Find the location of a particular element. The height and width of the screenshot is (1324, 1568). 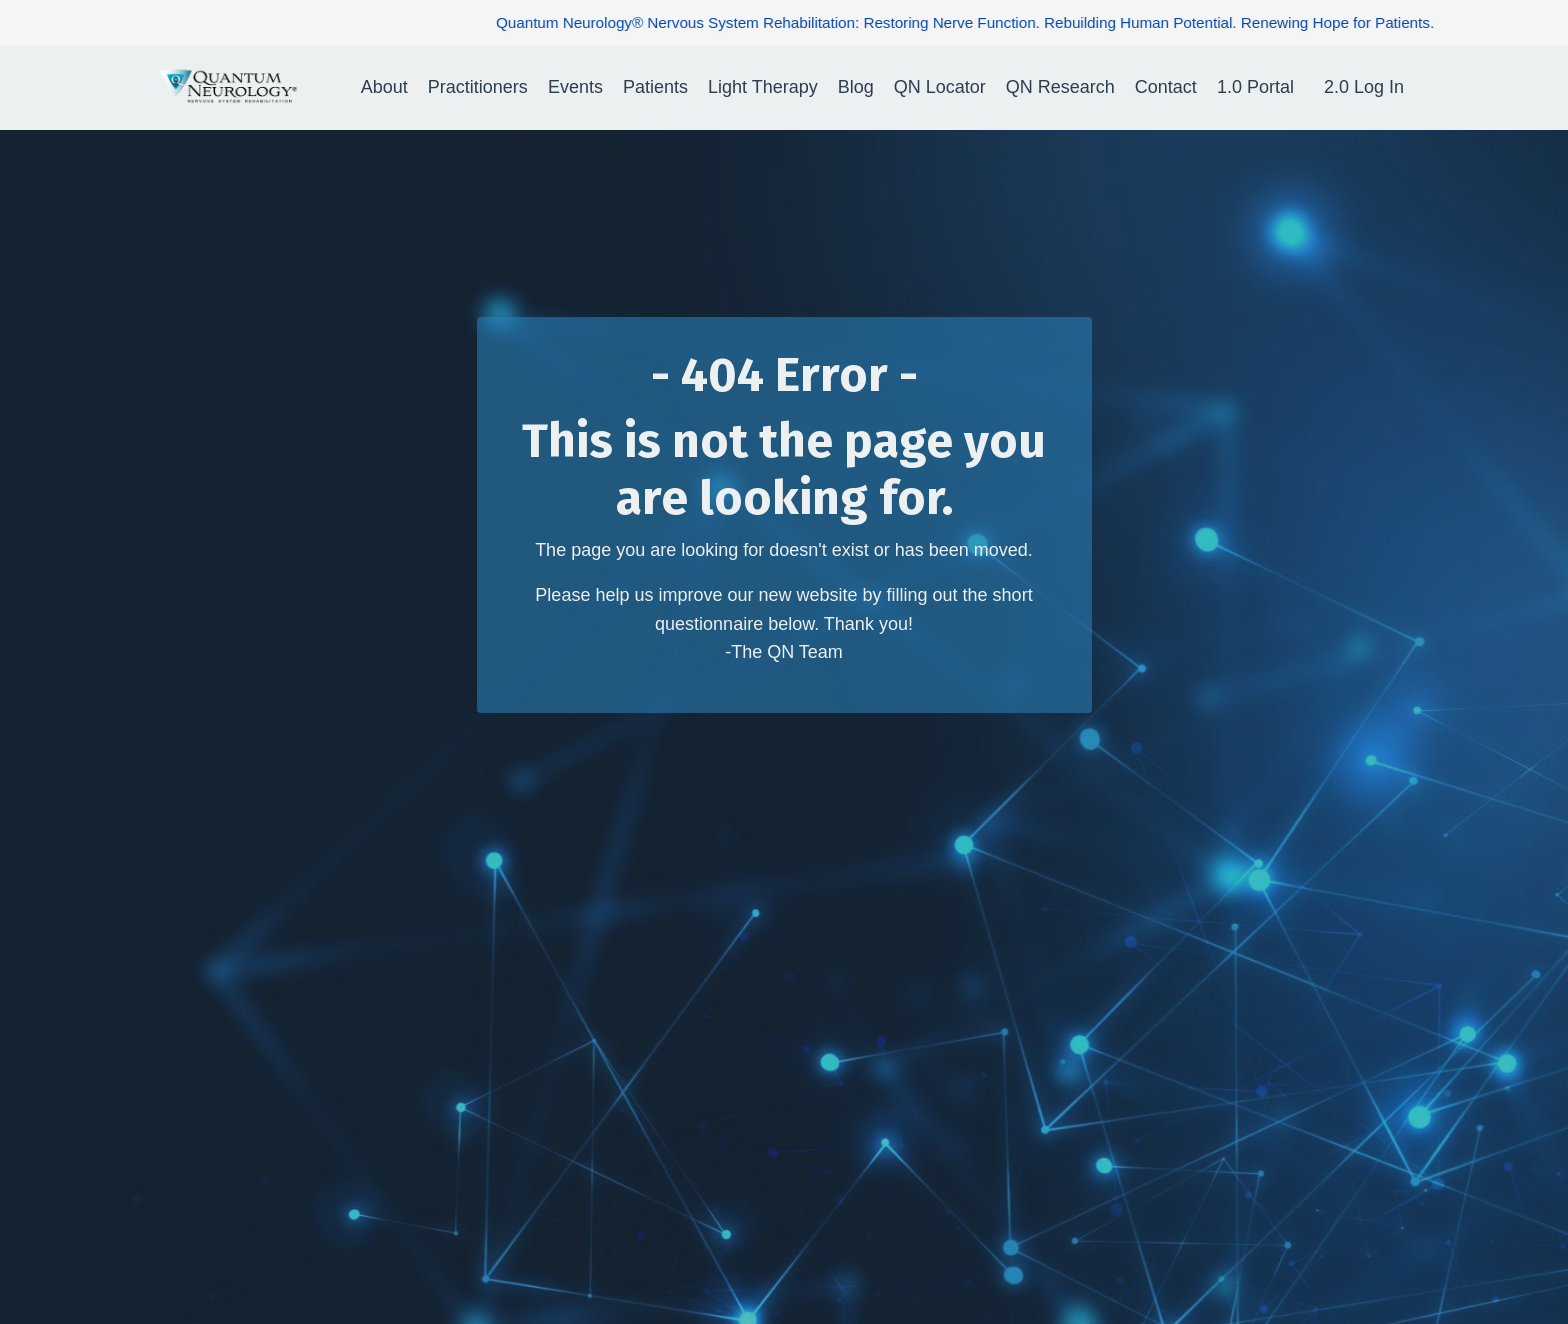

Events is located at coordinates (575, 87).